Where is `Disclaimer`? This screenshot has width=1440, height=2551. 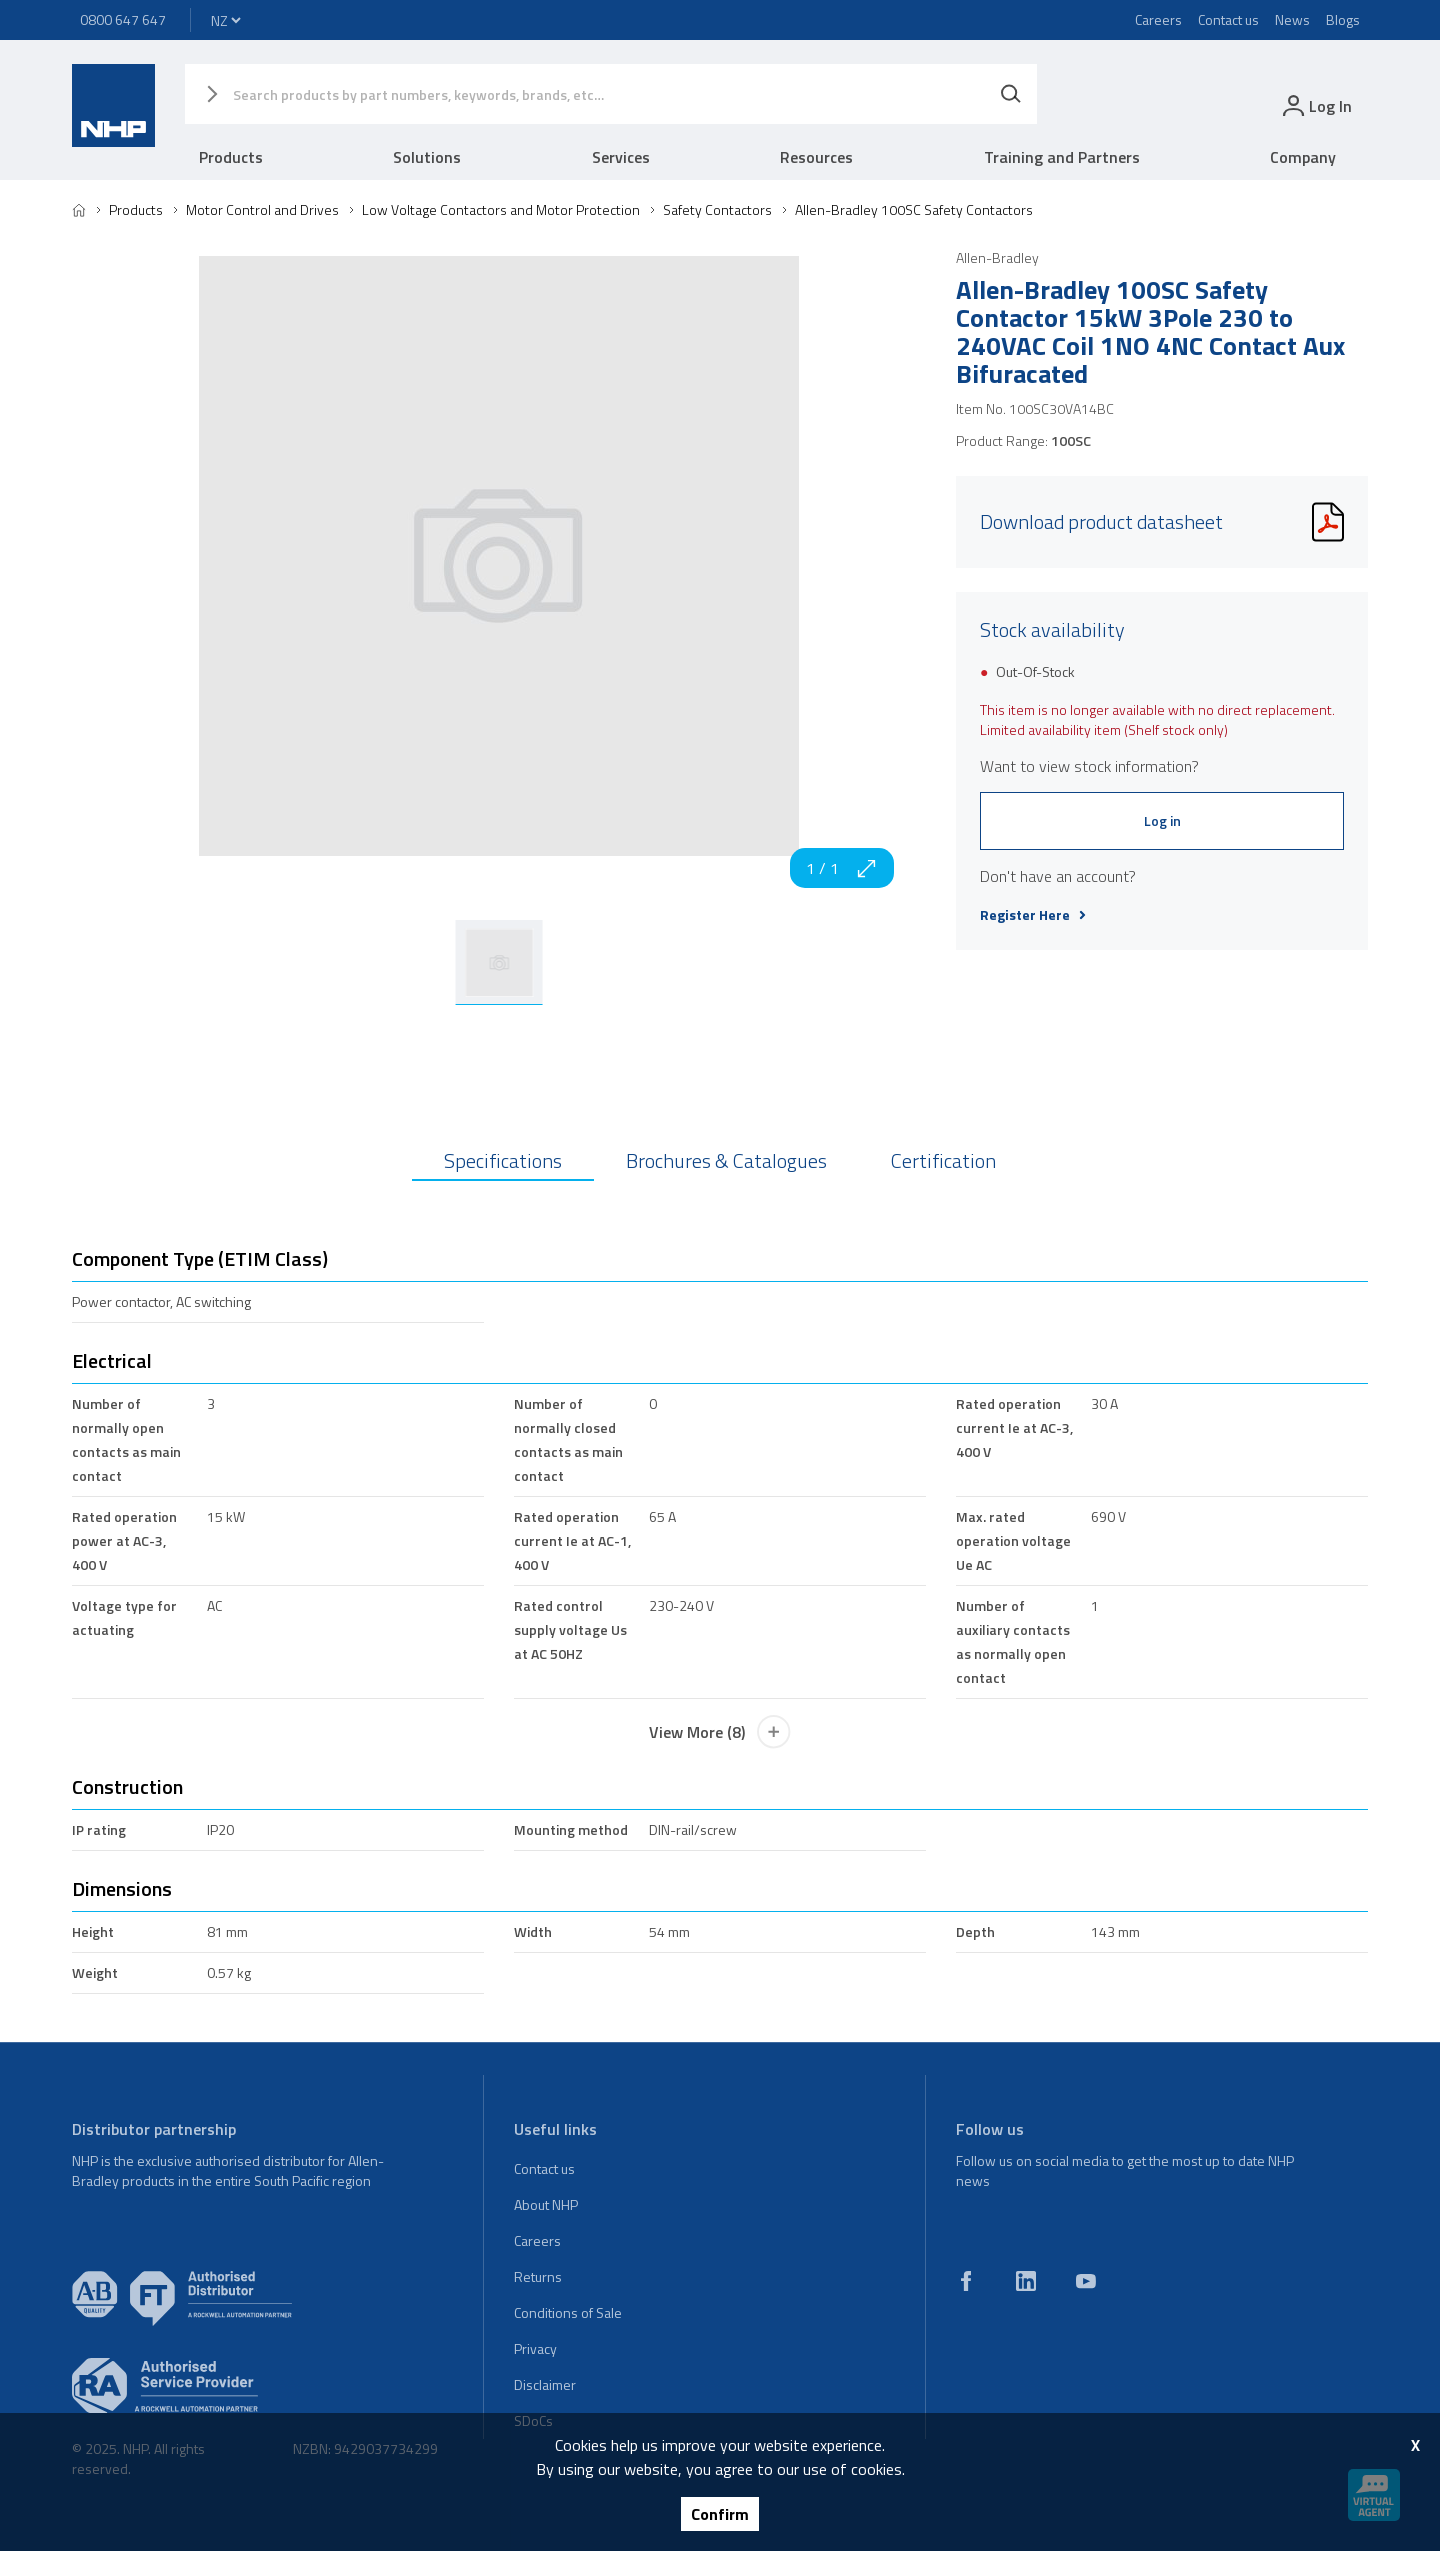 Disclaimer is located at coordinates (545, 2384).